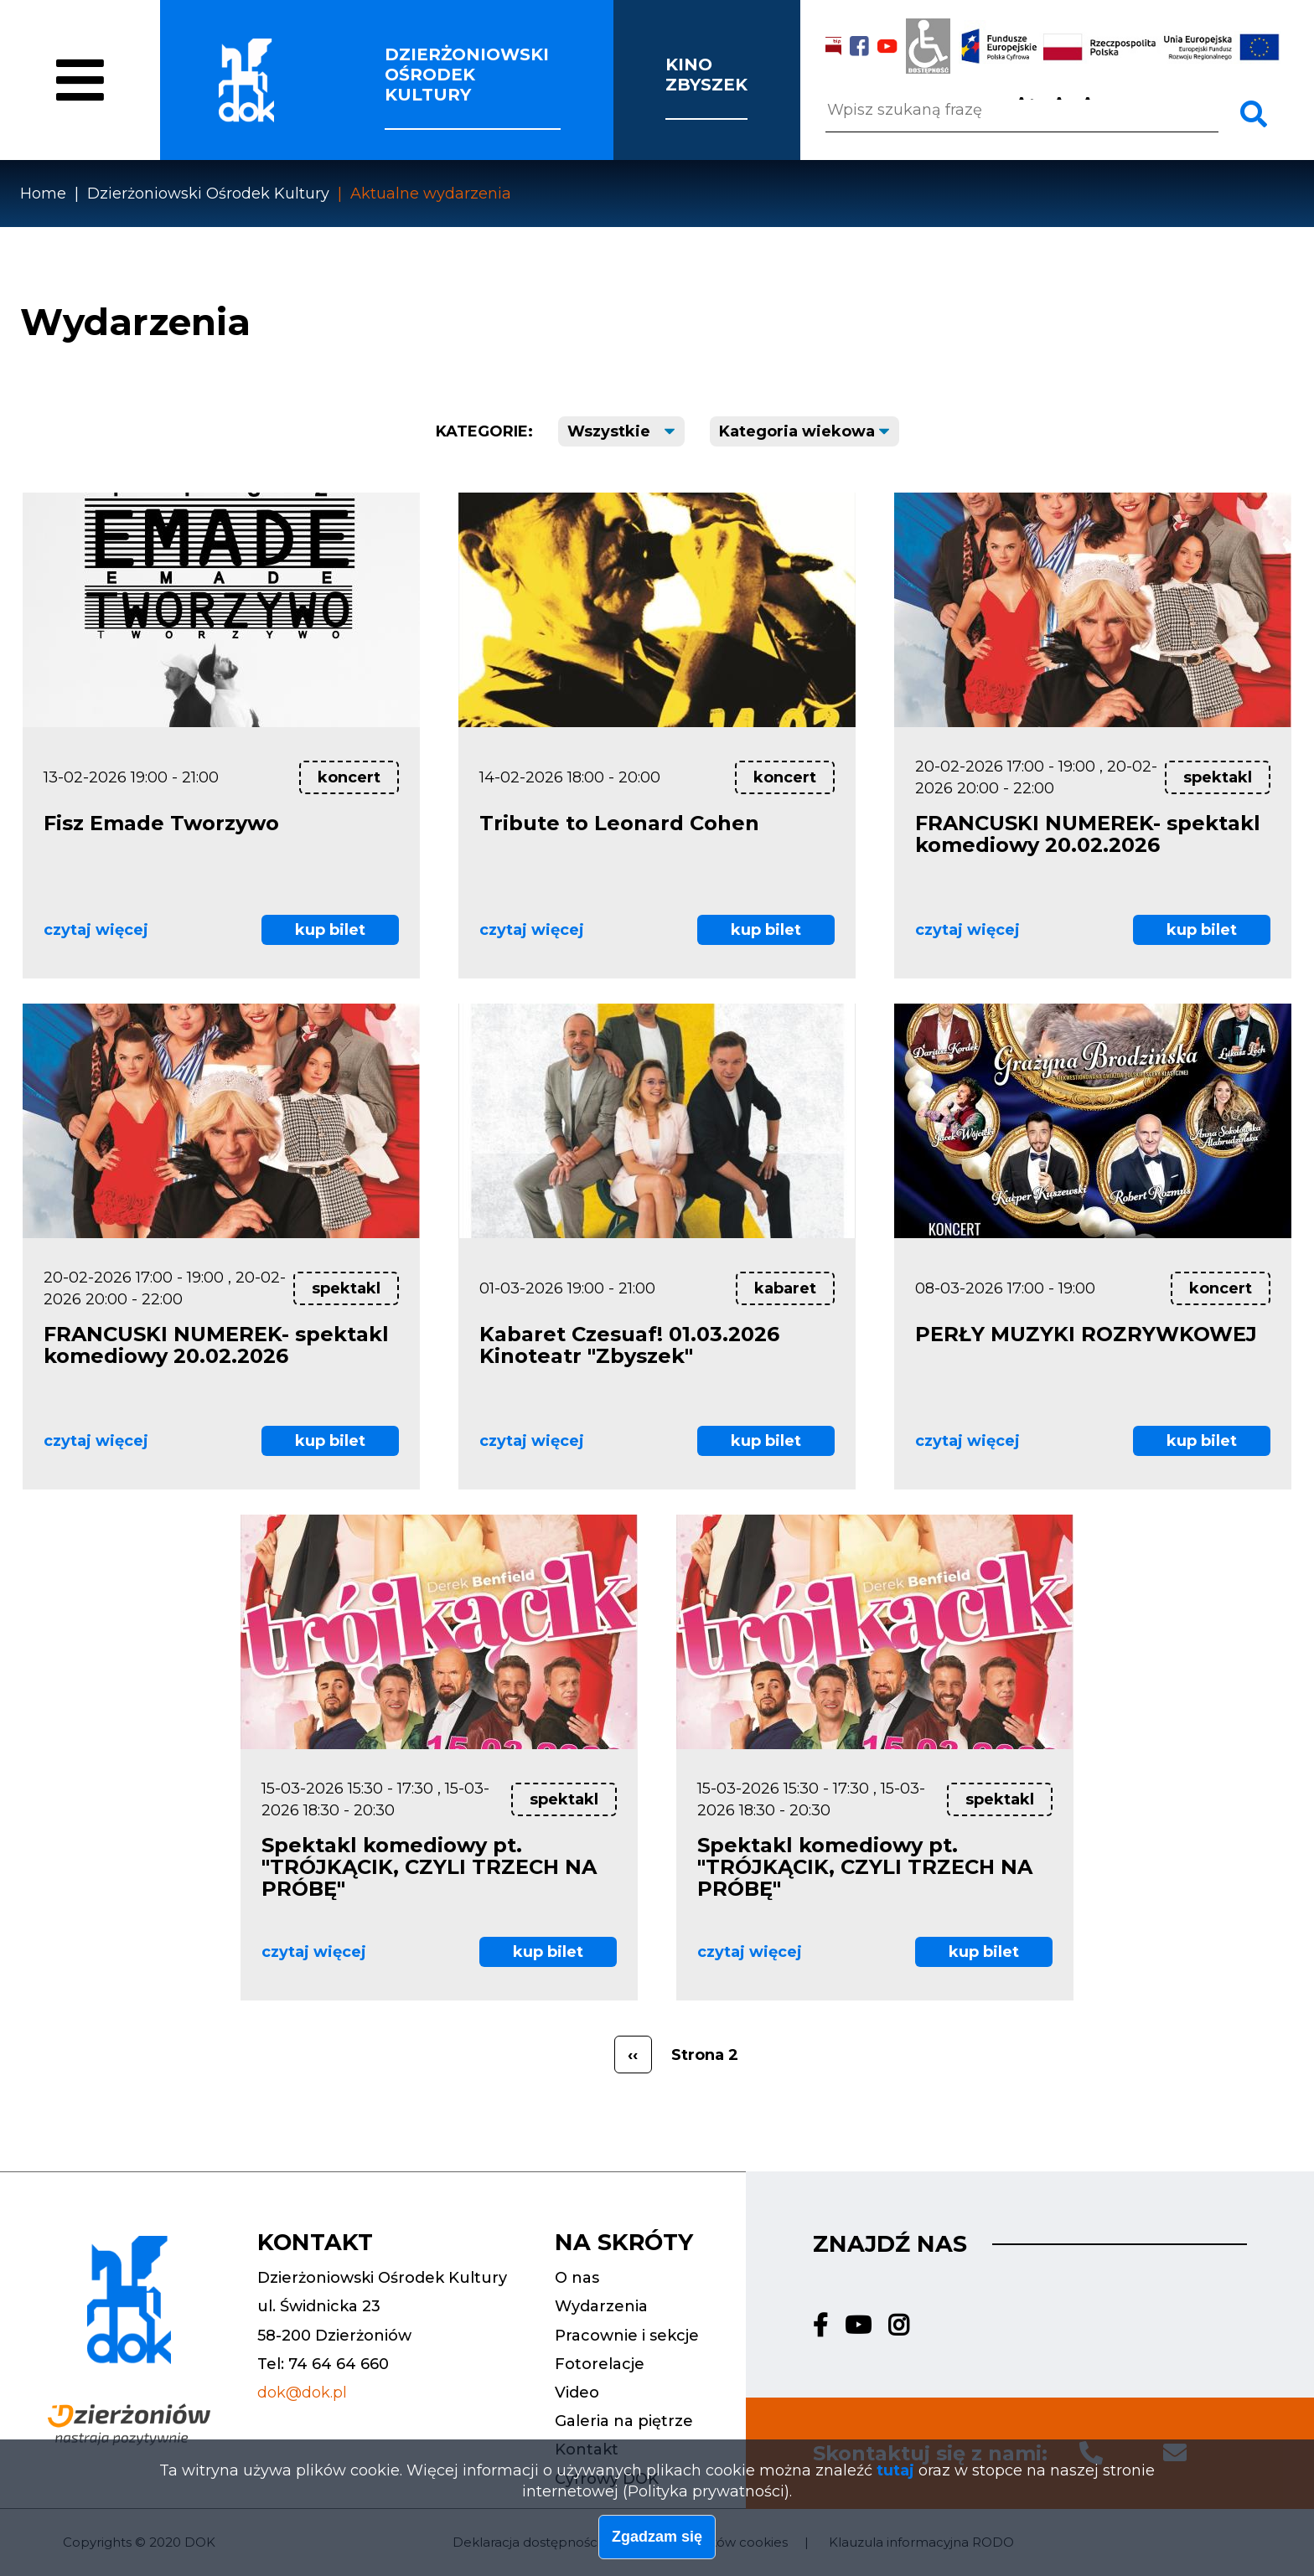  I want to click on czytaj więcej, so click(96, 930).